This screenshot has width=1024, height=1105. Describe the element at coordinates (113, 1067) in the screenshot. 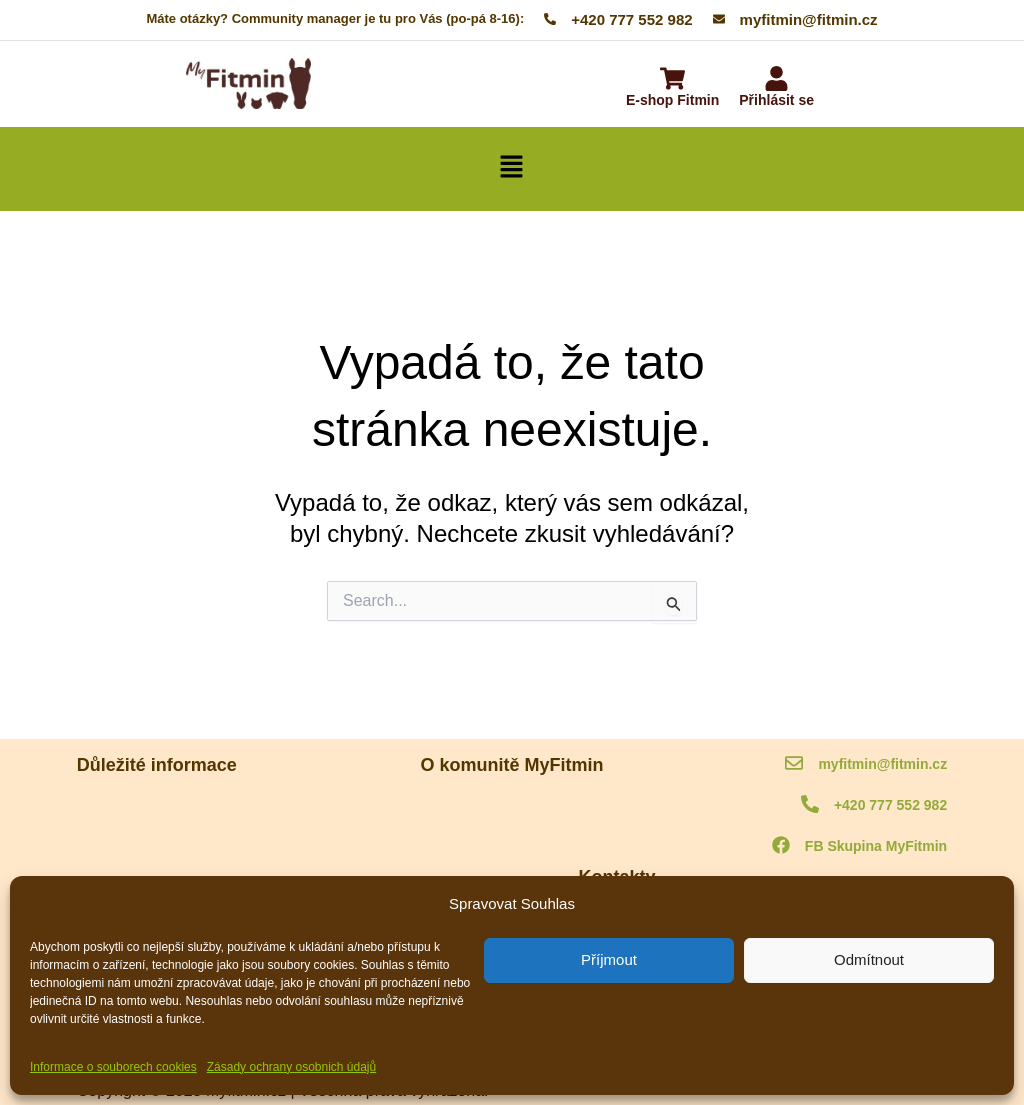

I see `Informace o souborech cookies` at that location.